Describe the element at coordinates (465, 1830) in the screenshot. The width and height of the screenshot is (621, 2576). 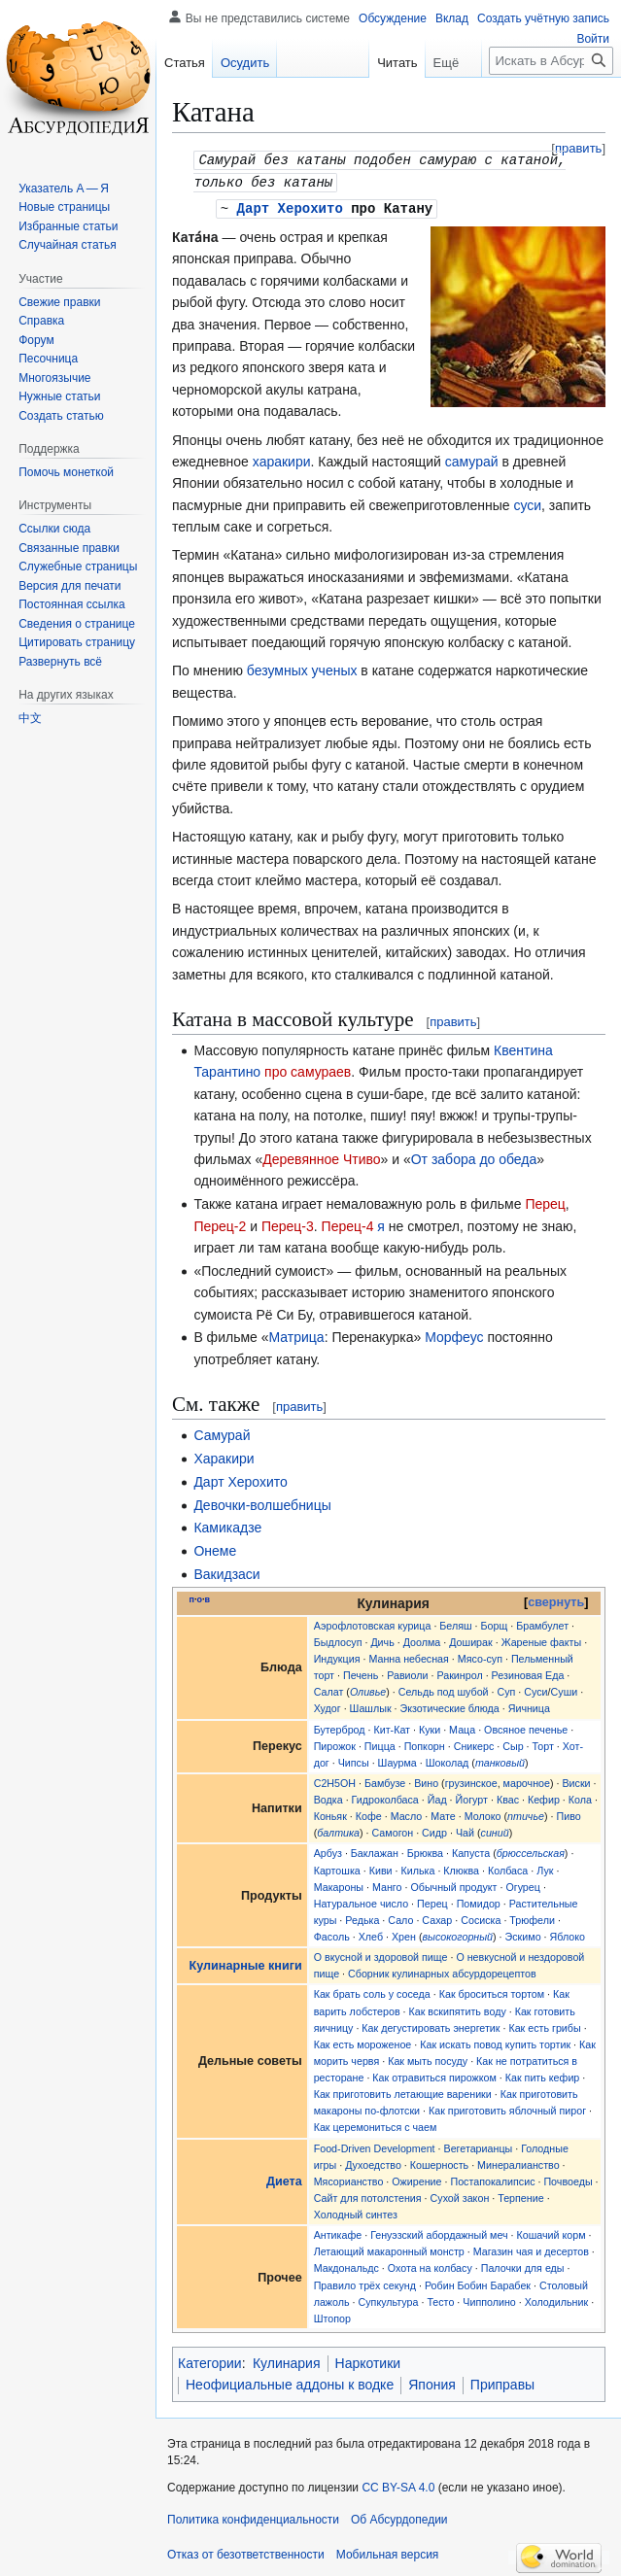
I see `Чай` at that location.